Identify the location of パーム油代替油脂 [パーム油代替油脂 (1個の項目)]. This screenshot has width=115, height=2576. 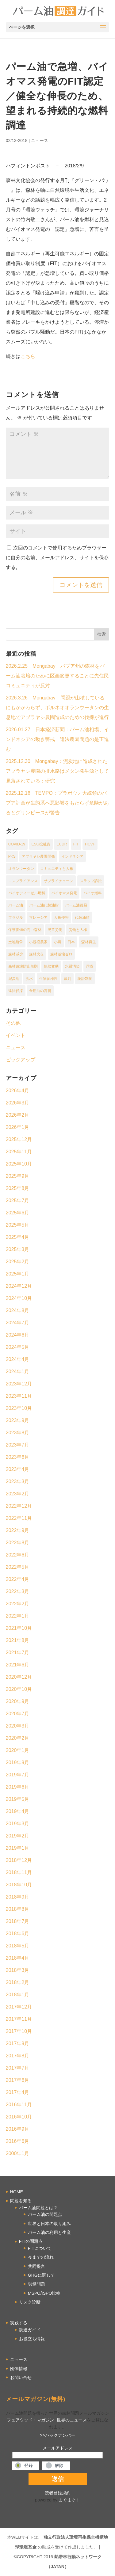
(44, 905).